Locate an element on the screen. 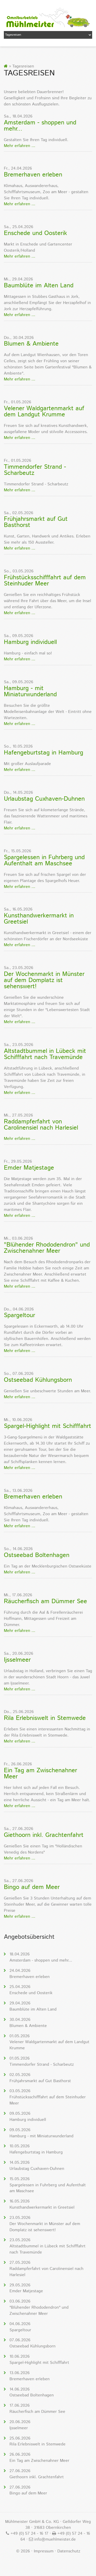 The image size is (96, 2576). +49 (0) 57 24 - 16 17 is located at coordinates (28, 2533).